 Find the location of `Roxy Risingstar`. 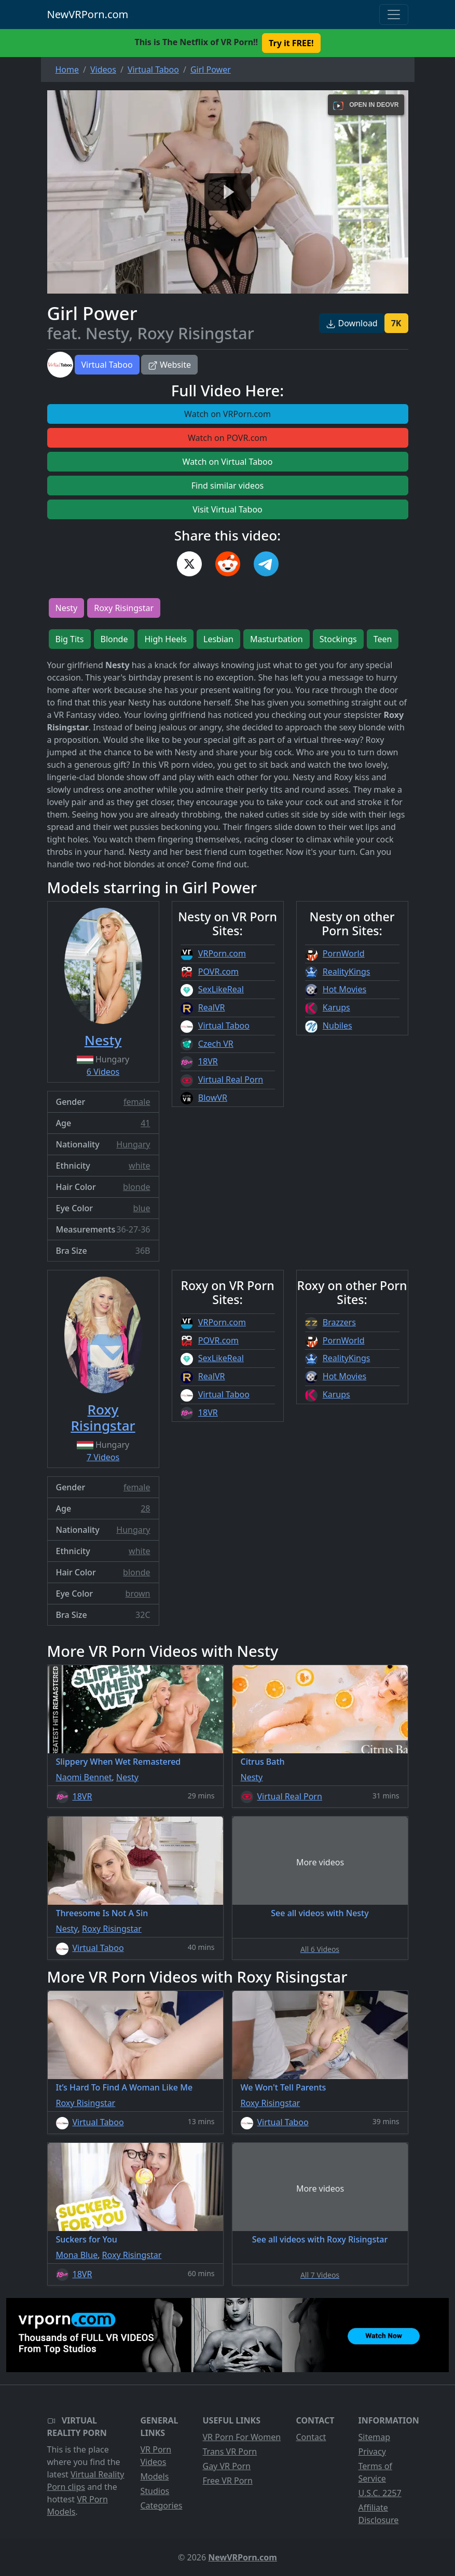

Roxy Risingstar is located at coordinates (124, 608).